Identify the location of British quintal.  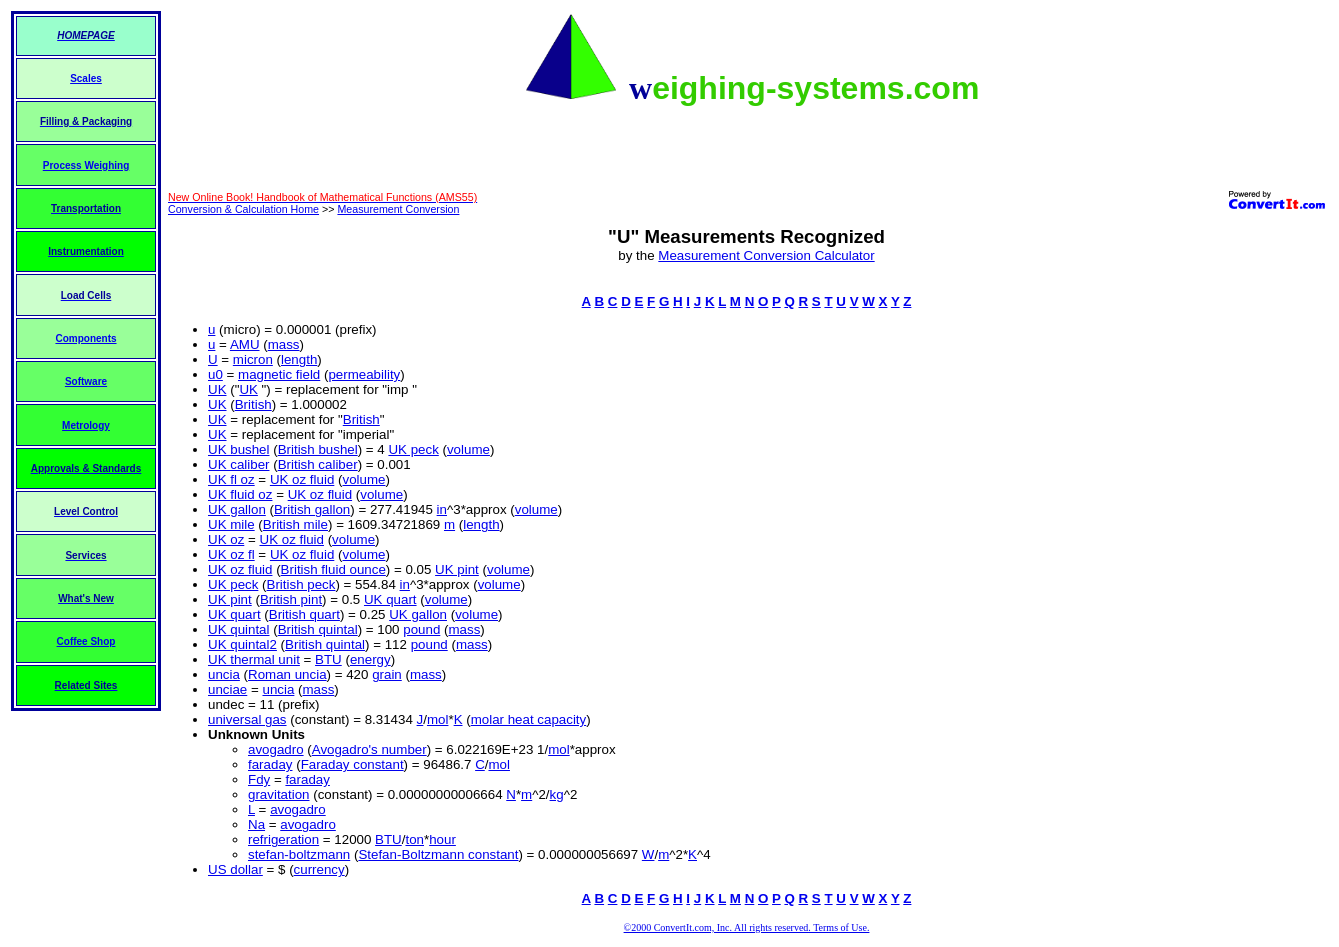
(318, 629).